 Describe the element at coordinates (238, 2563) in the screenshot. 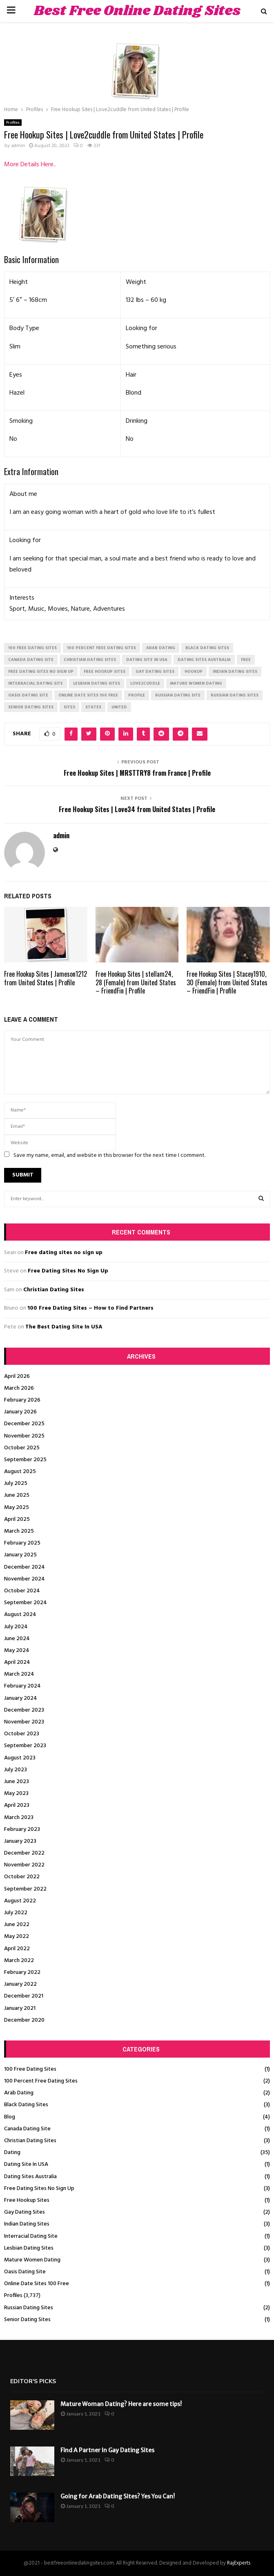

I see `RajExperts` at that location.